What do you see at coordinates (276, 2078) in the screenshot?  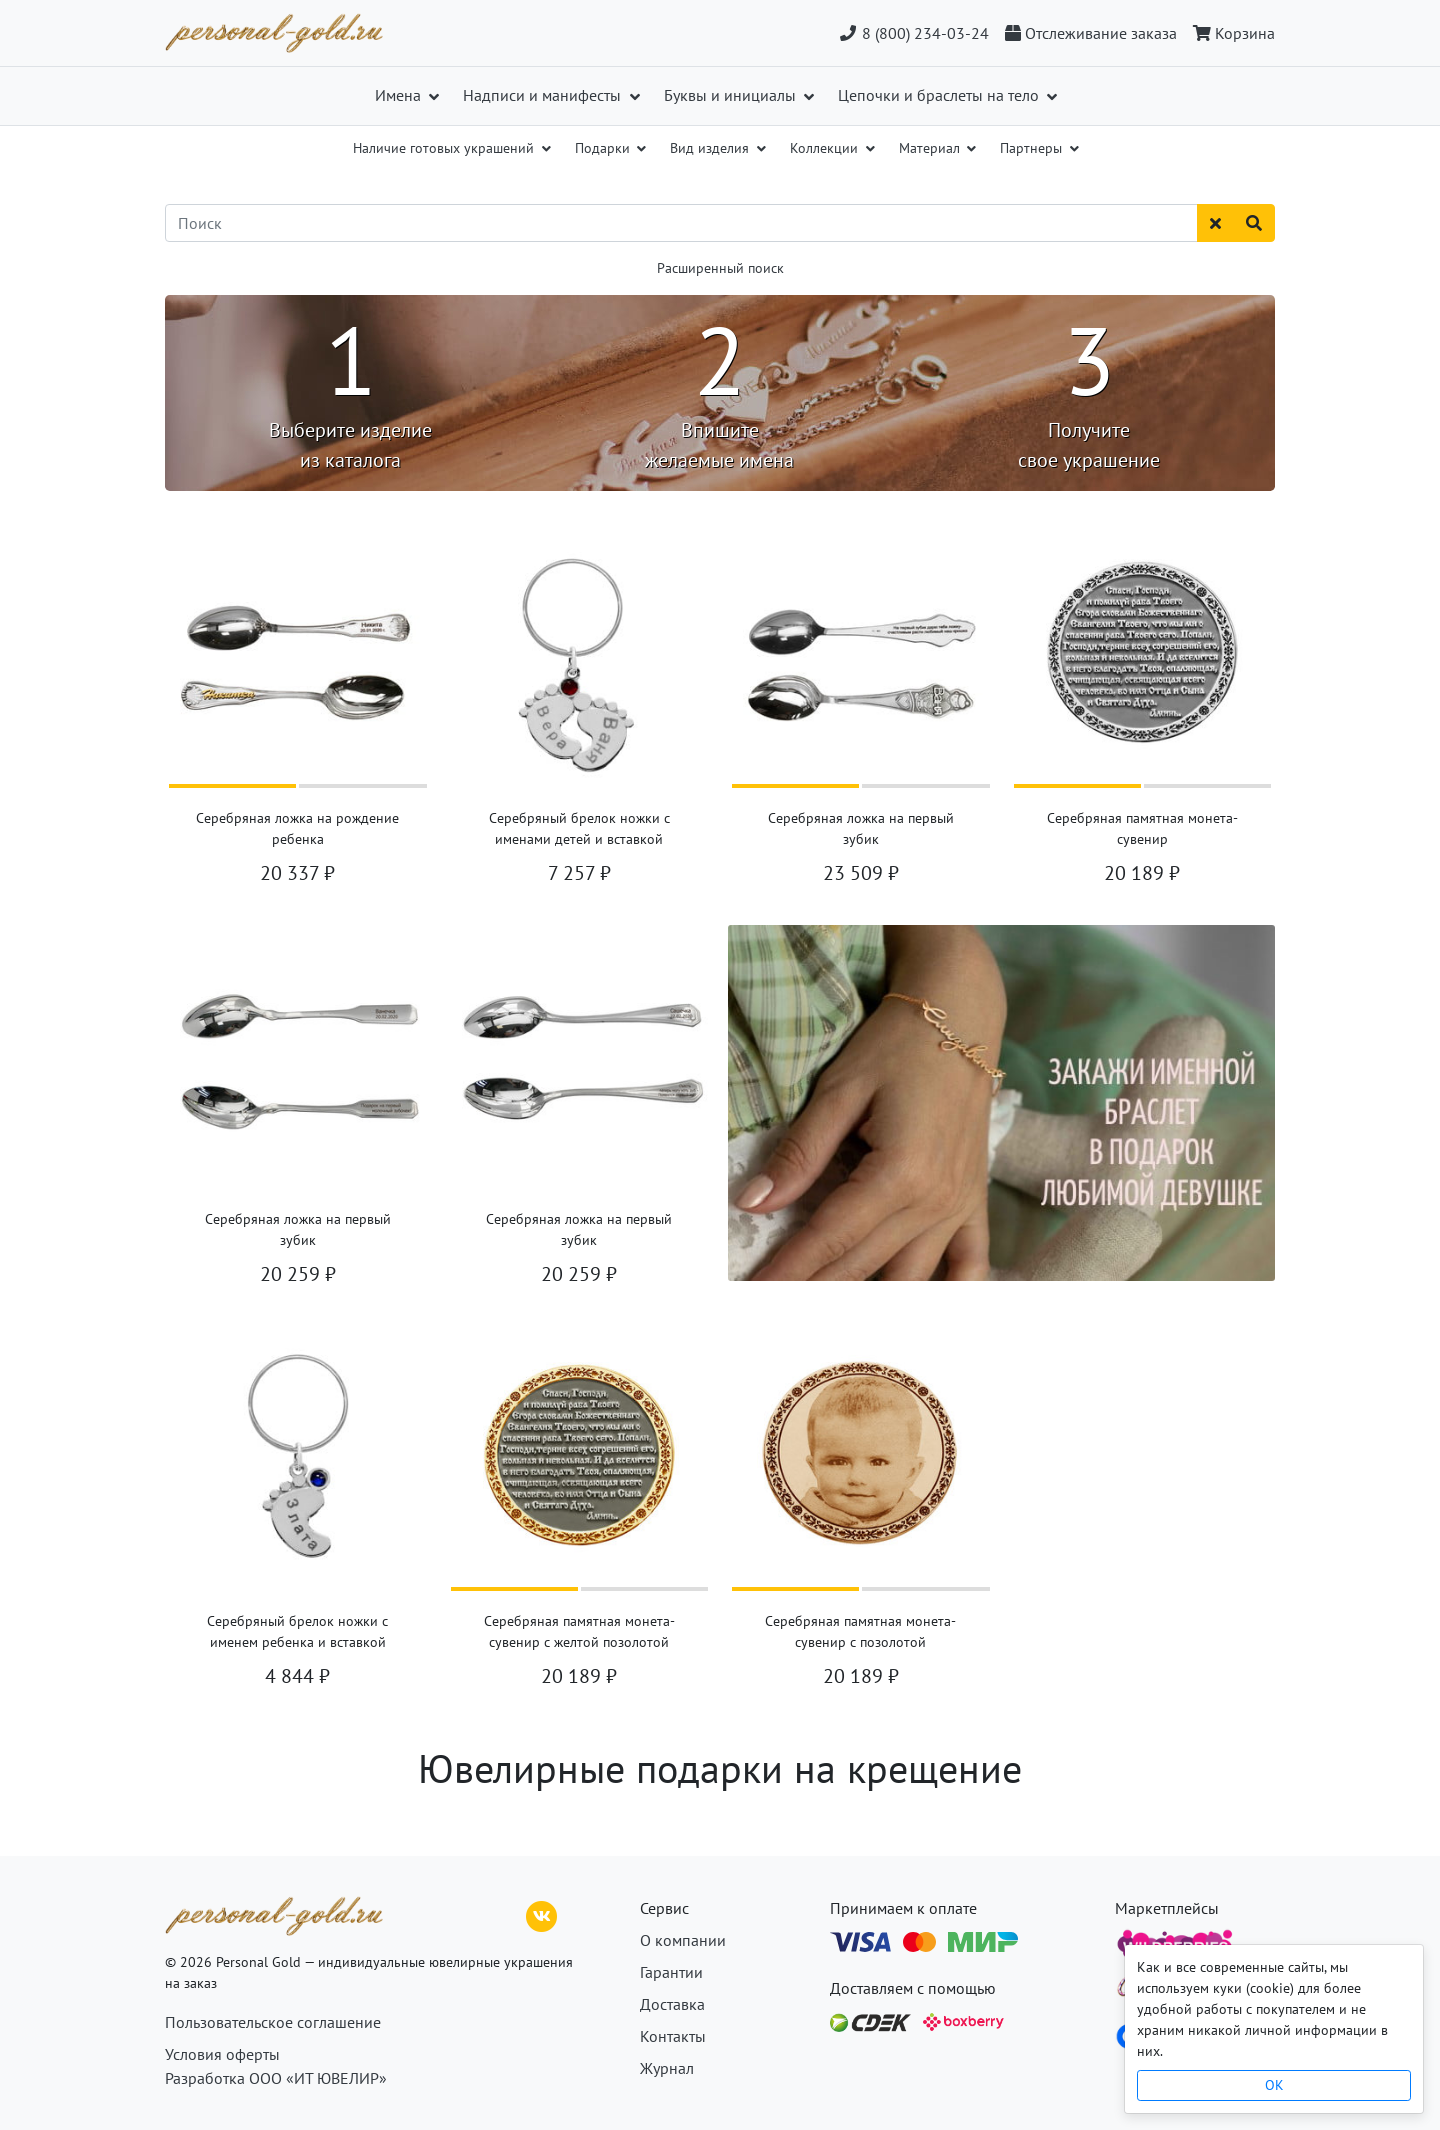 I see `Разработка ООО «ИТ ЮВЕЛИР»` at bounding box center [276, 2078].